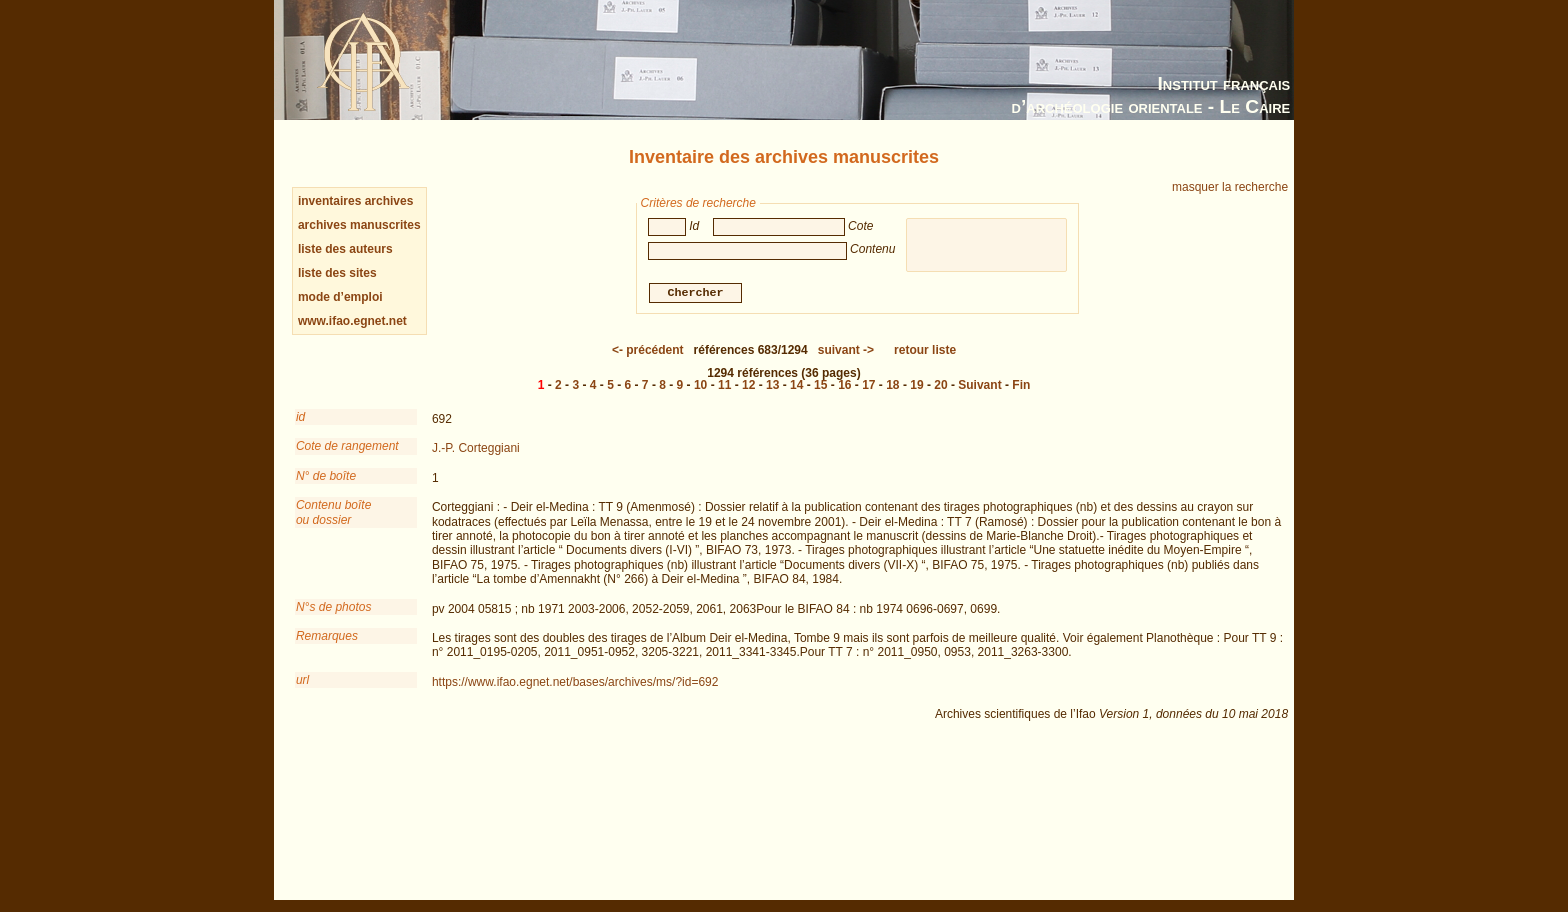 This screenshot has height=912, width=1568. I want to click on https://www.ifao.egnet.net/bases/archives/ms/?id=692, so click(575, 682).